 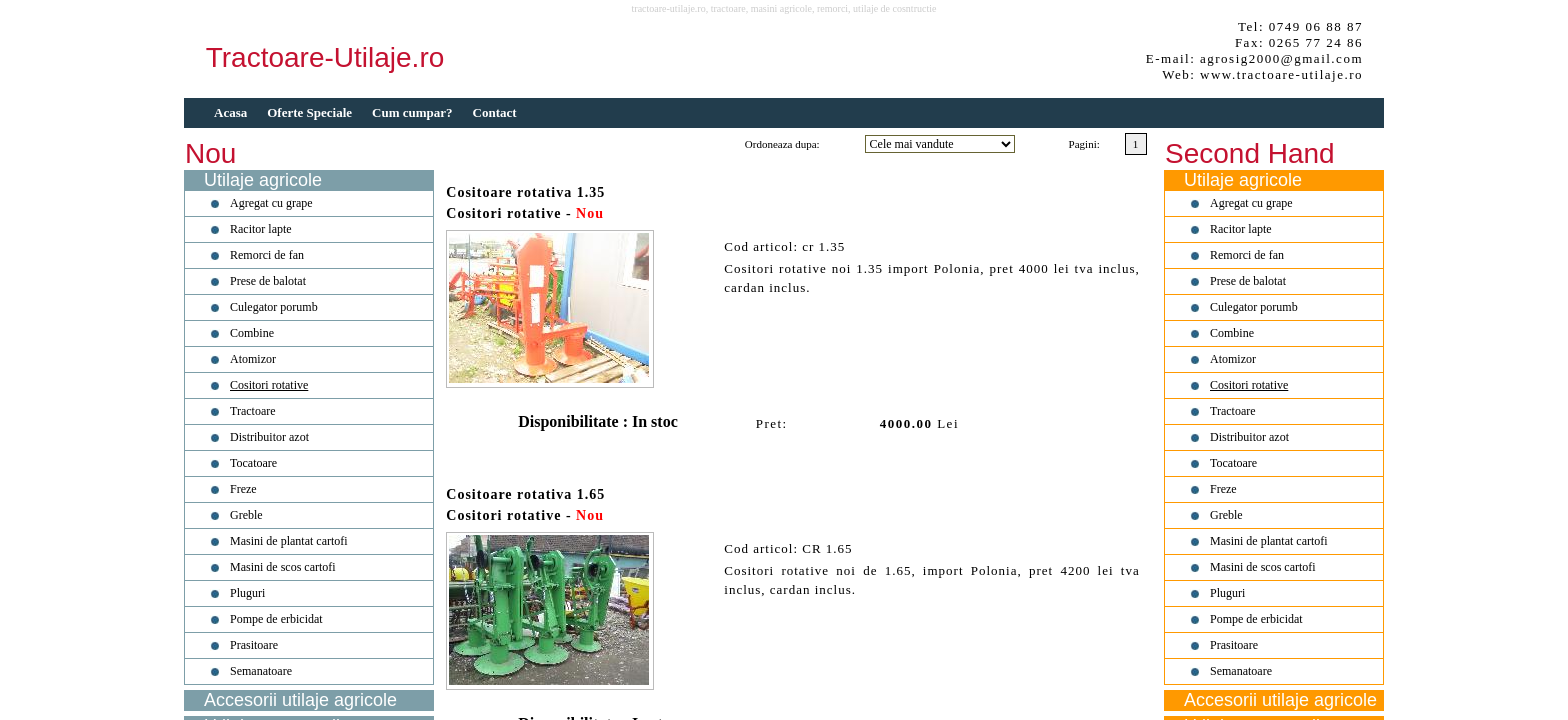 What do you see at coordinates (243, 489) in the screenshot?
I see `Freze` at bounding box center [243, 489].